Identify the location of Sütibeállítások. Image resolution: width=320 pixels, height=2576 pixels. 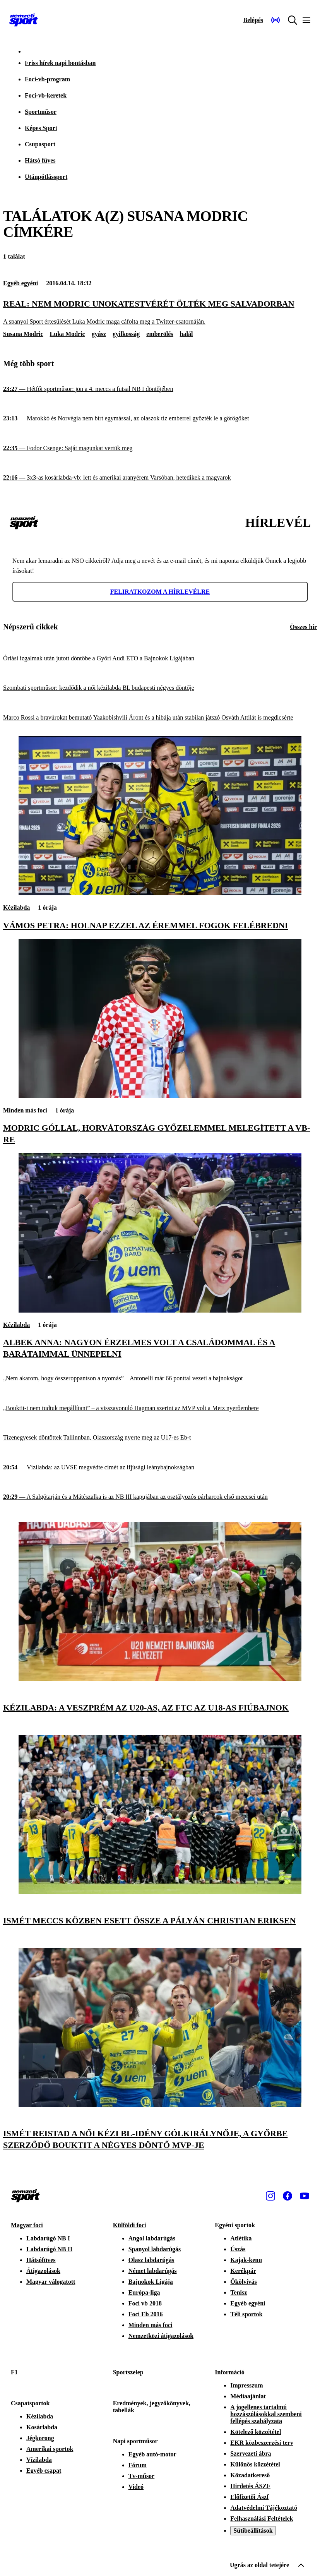
(252, 2530).